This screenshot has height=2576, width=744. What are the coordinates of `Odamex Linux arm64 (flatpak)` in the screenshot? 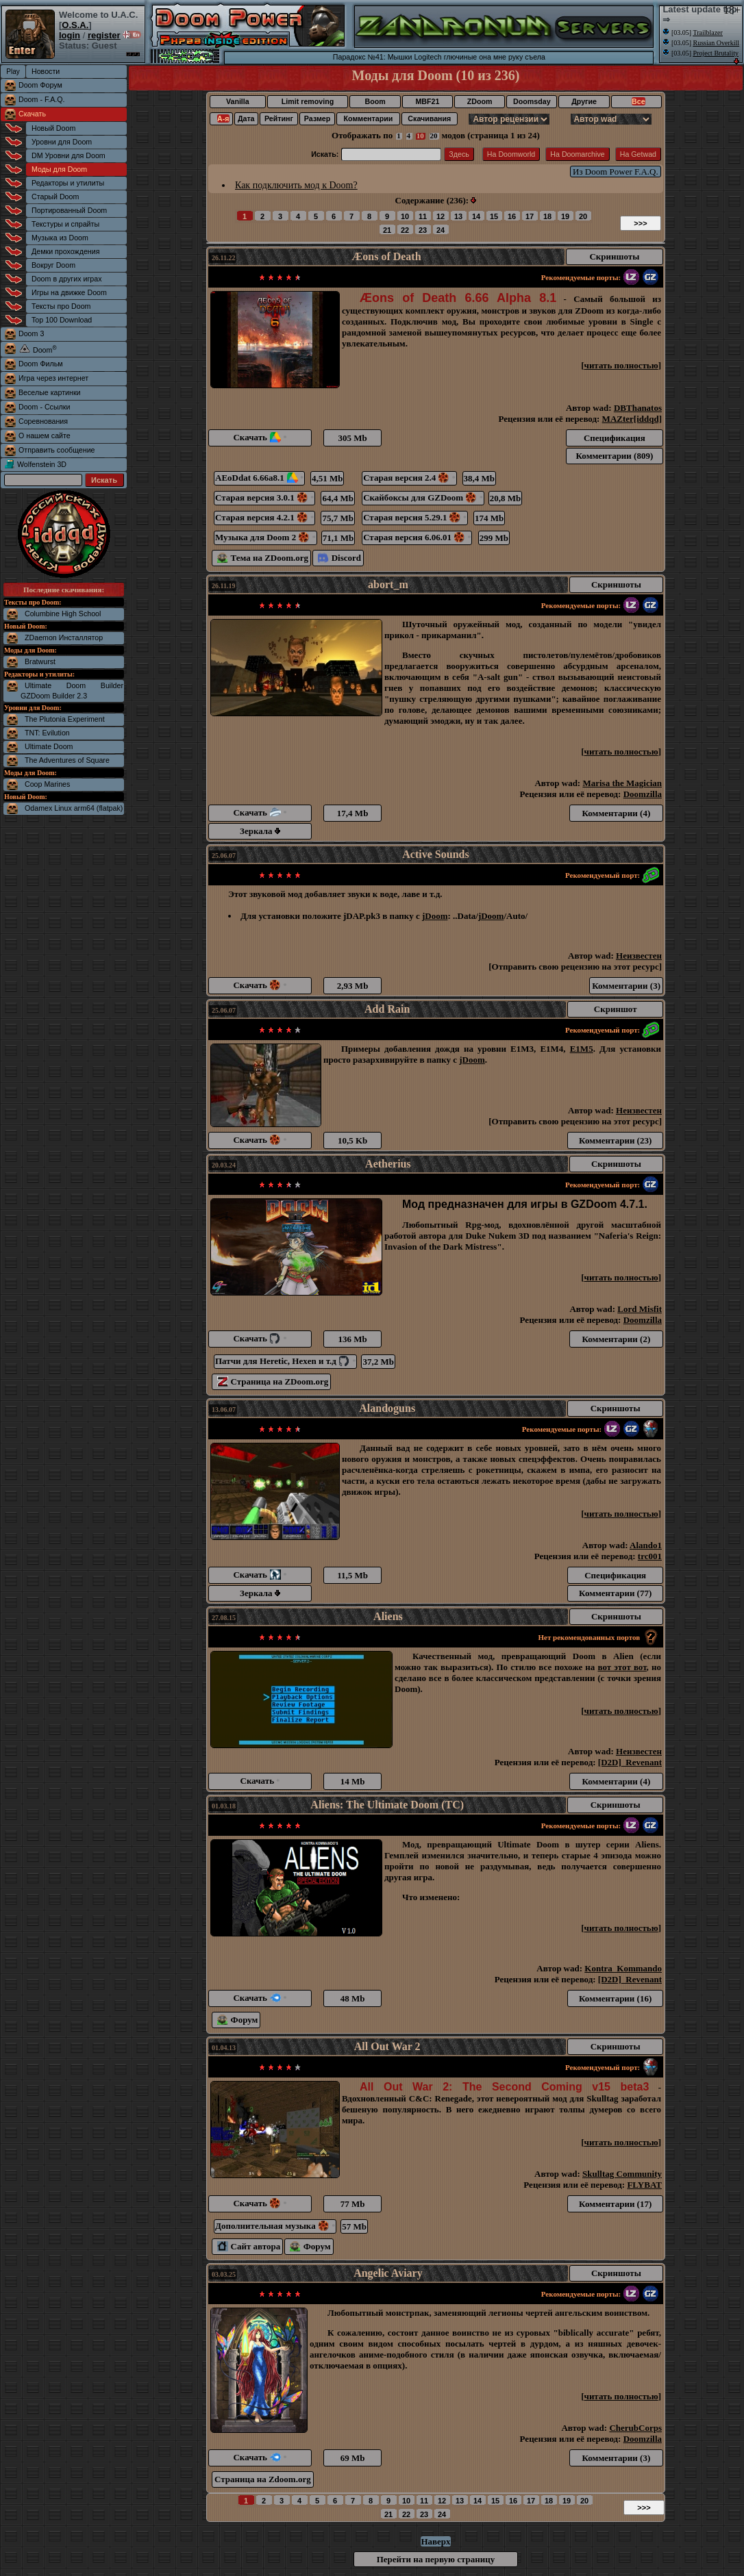 It's located at (74, 808).